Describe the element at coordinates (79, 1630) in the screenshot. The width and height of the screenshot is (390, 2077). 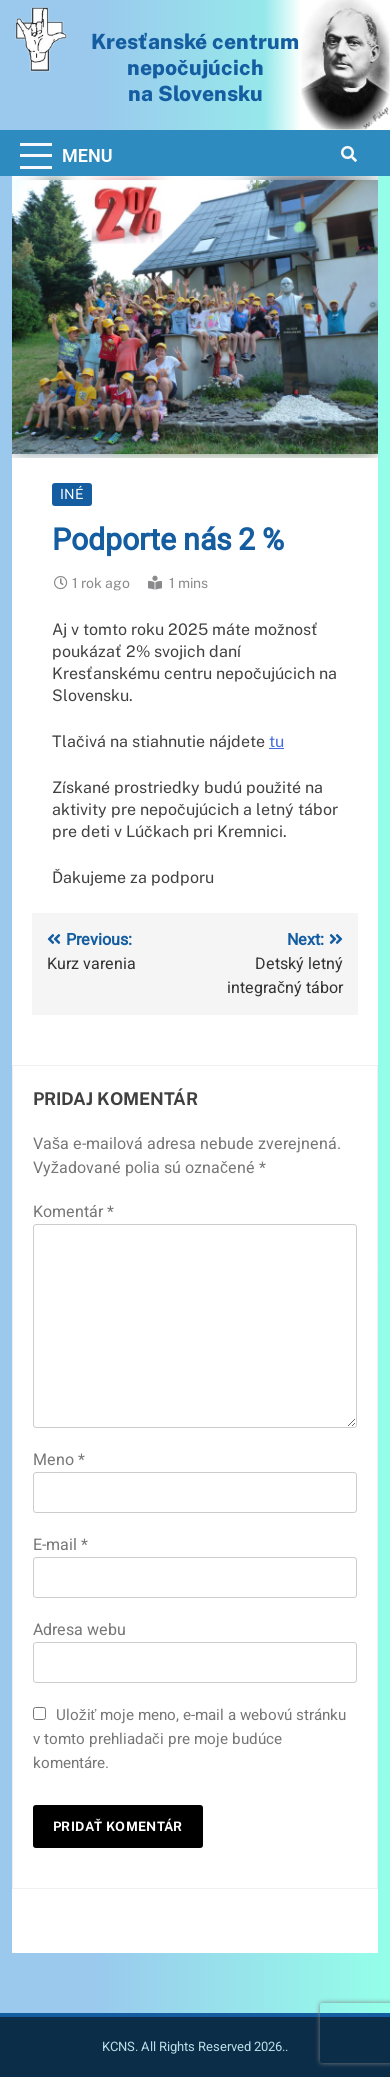
I see `Adresa webu` at that location.